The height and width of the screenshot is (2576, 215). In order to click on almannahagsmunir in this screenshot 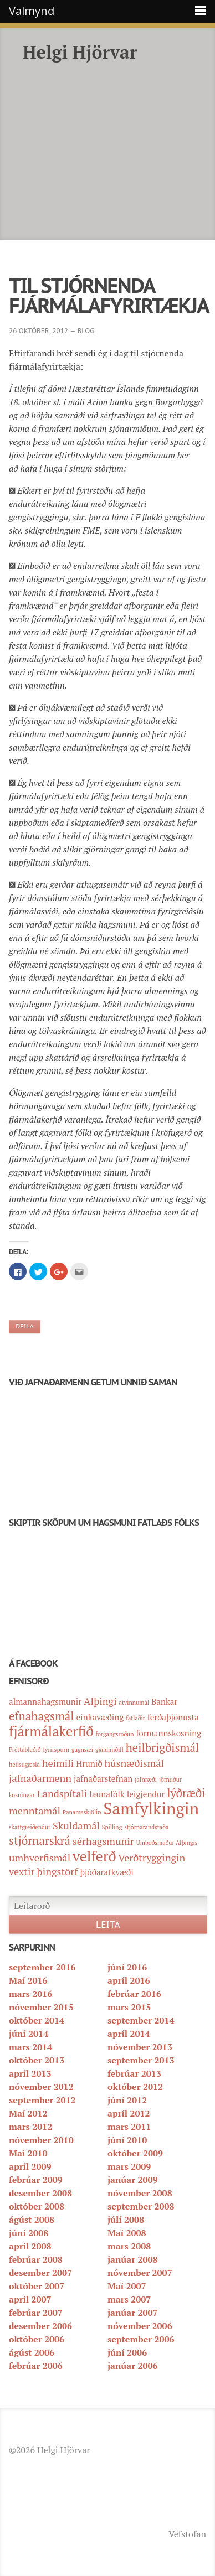, I will do `click(45, 1701)`.